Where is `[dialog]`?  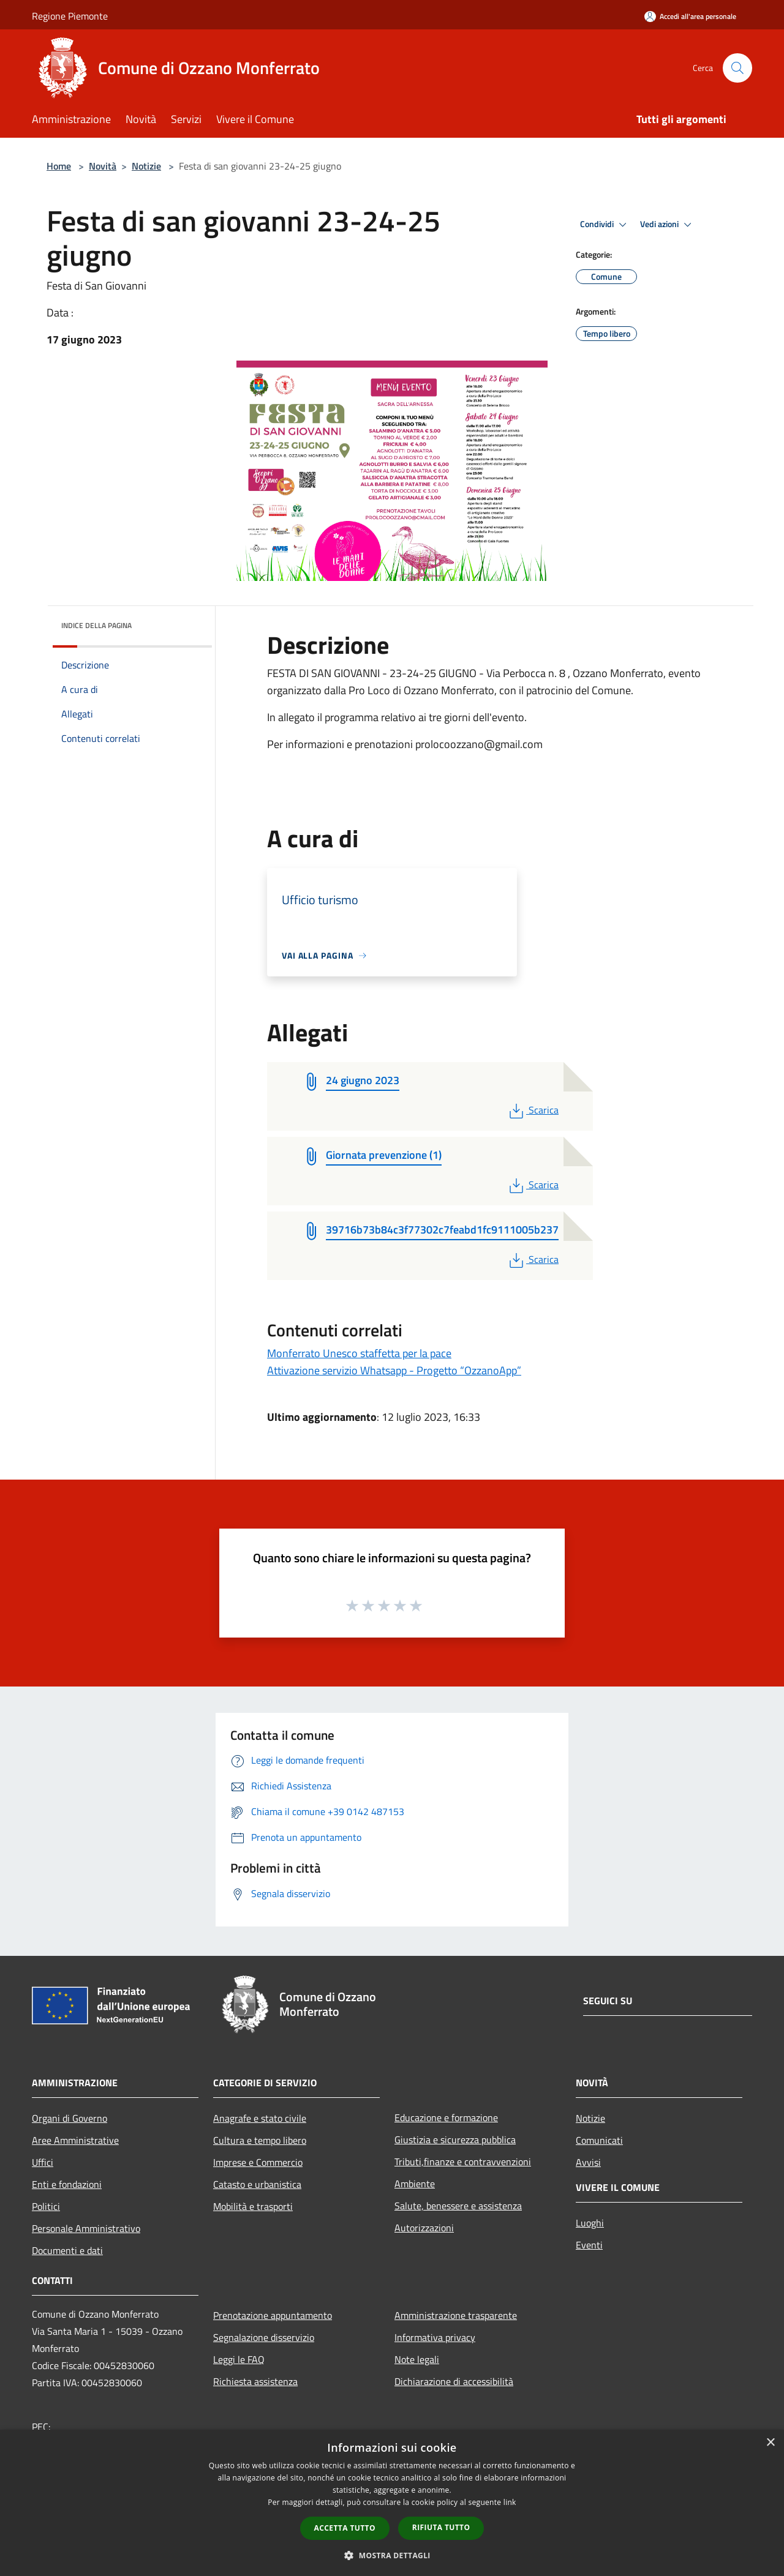
[dialog] is located at coordinates (392, 2503).